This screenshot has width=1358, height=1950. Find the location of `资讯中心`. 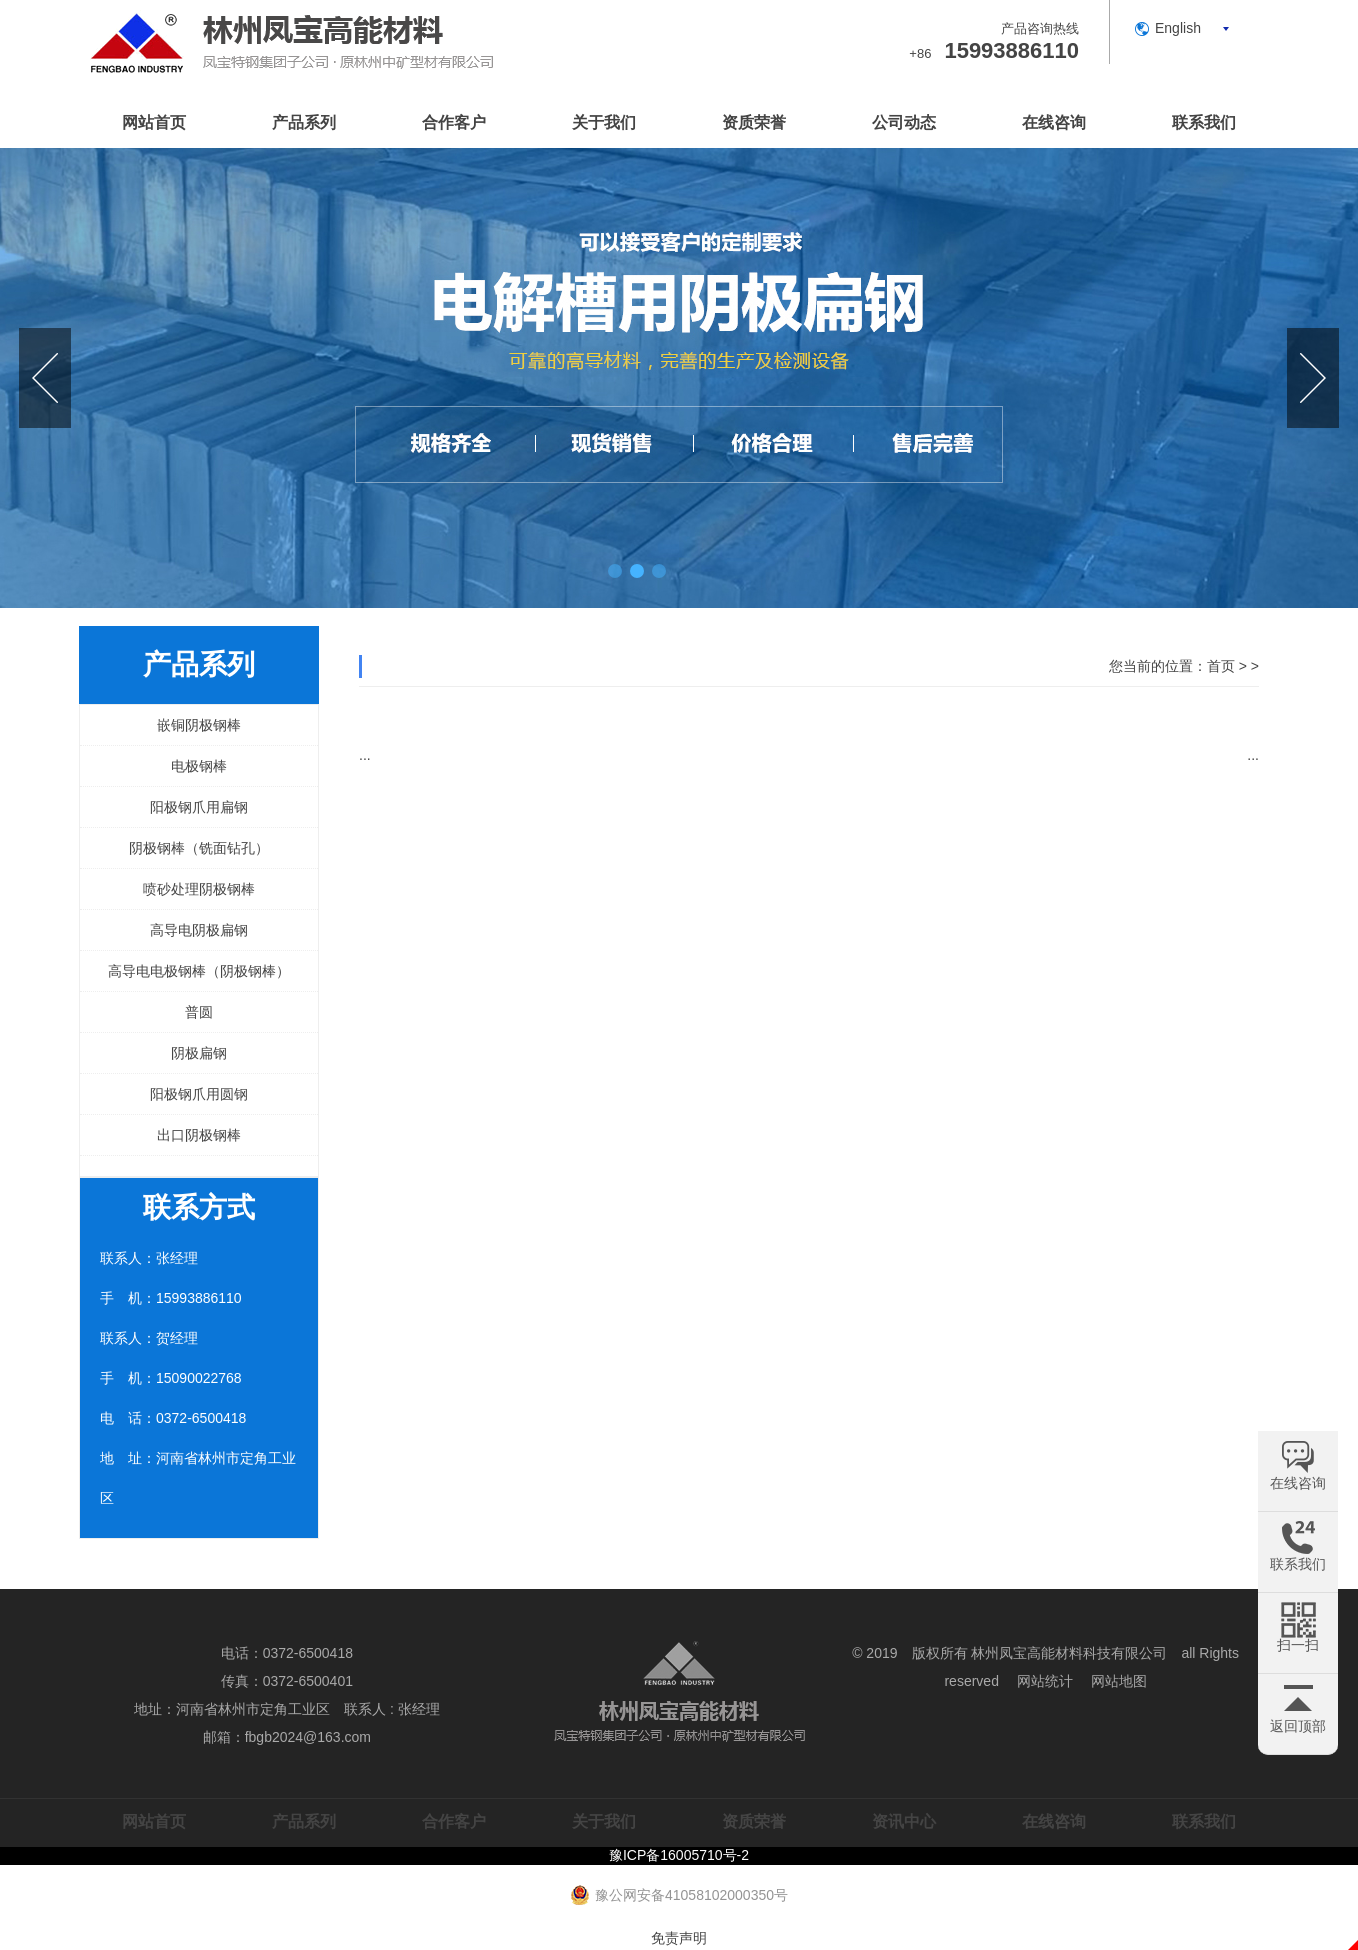

资讯中心 is located at coordinates (904, 1821).